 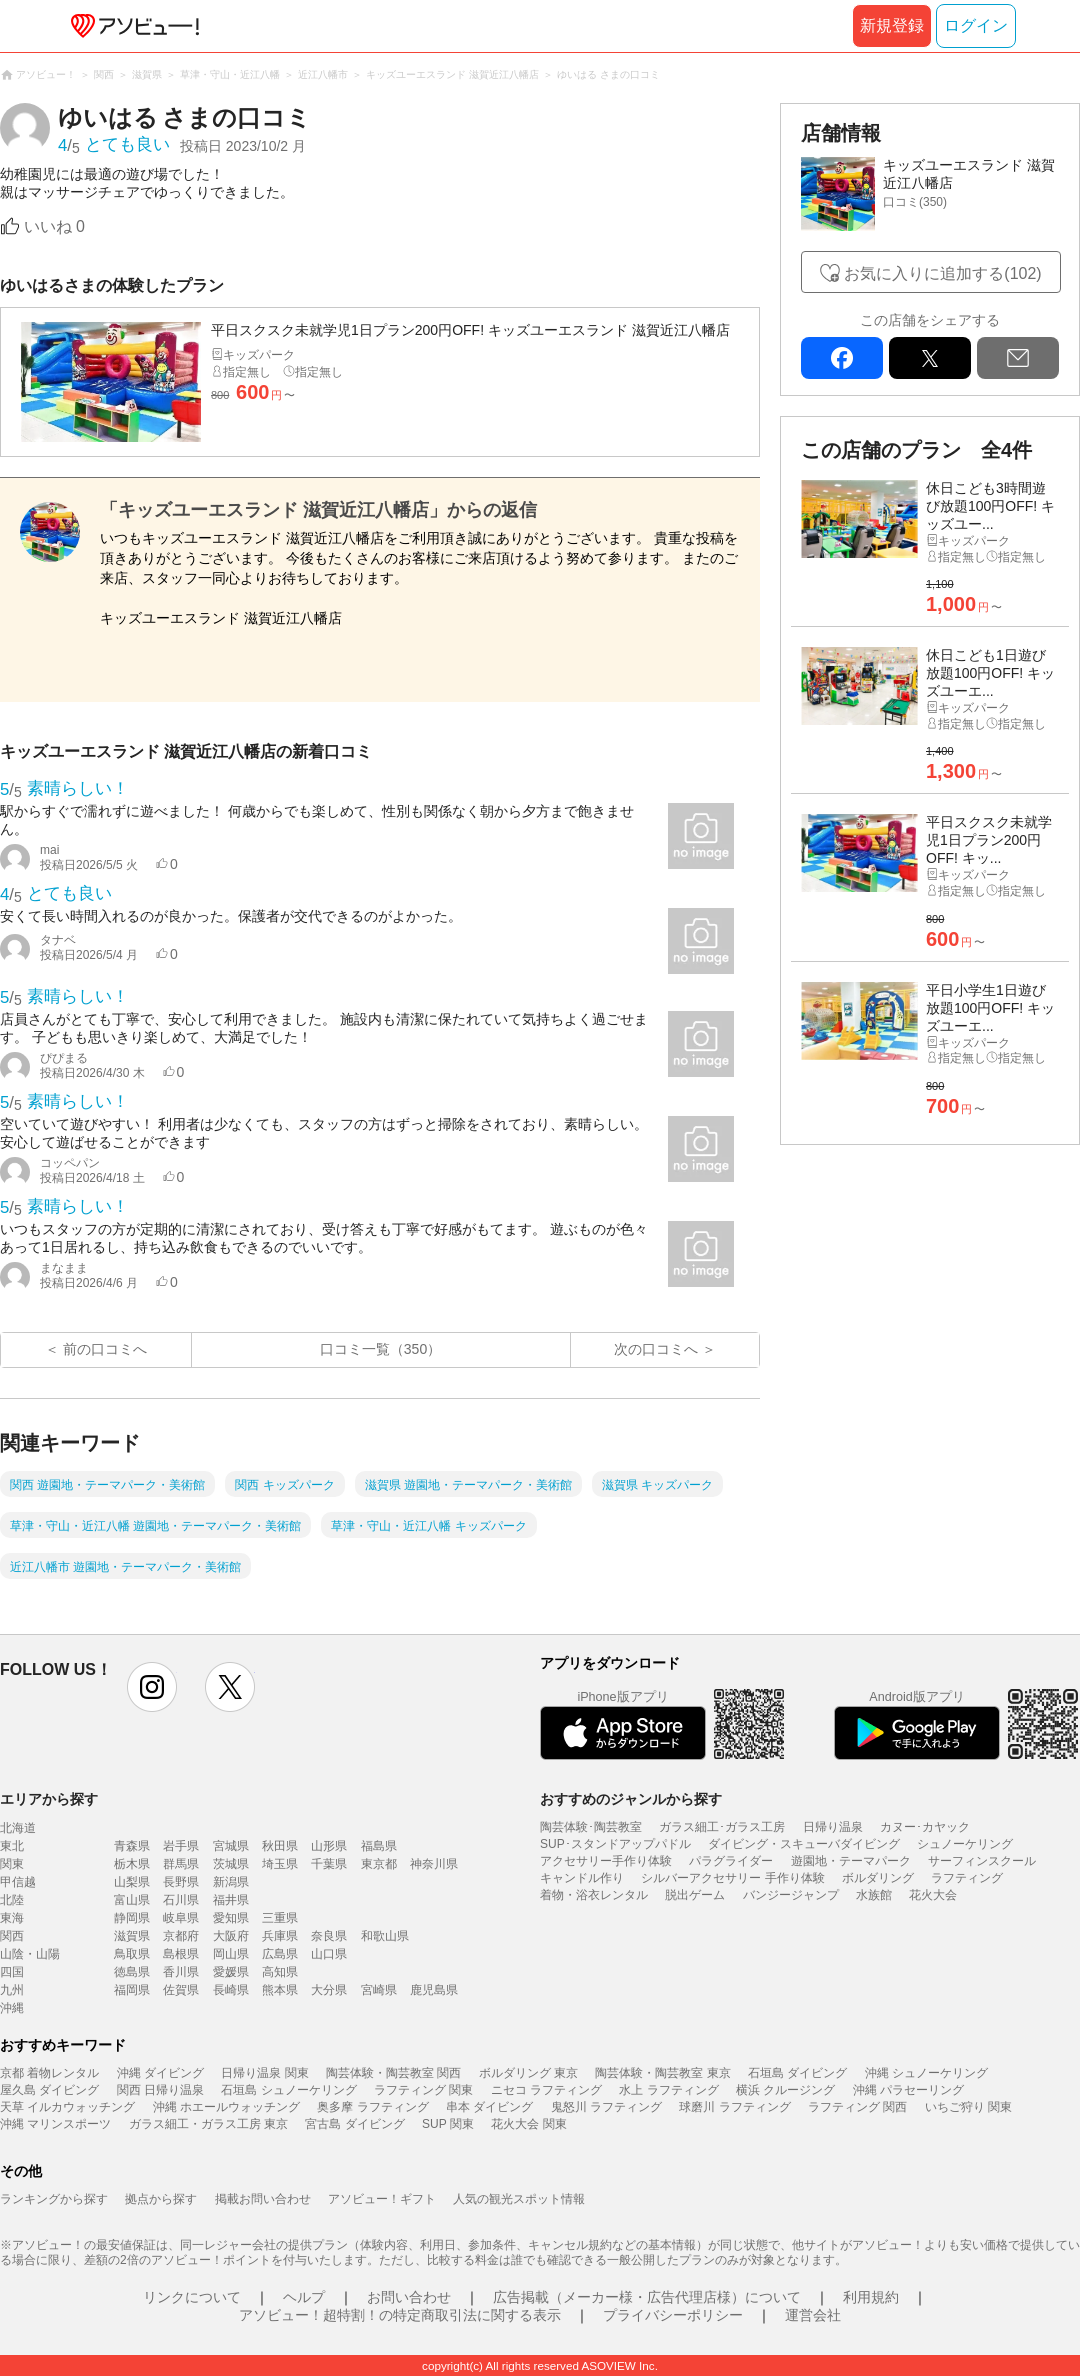 I want to click on 沖縄 ダイビング, so click(x=160, y=2073).